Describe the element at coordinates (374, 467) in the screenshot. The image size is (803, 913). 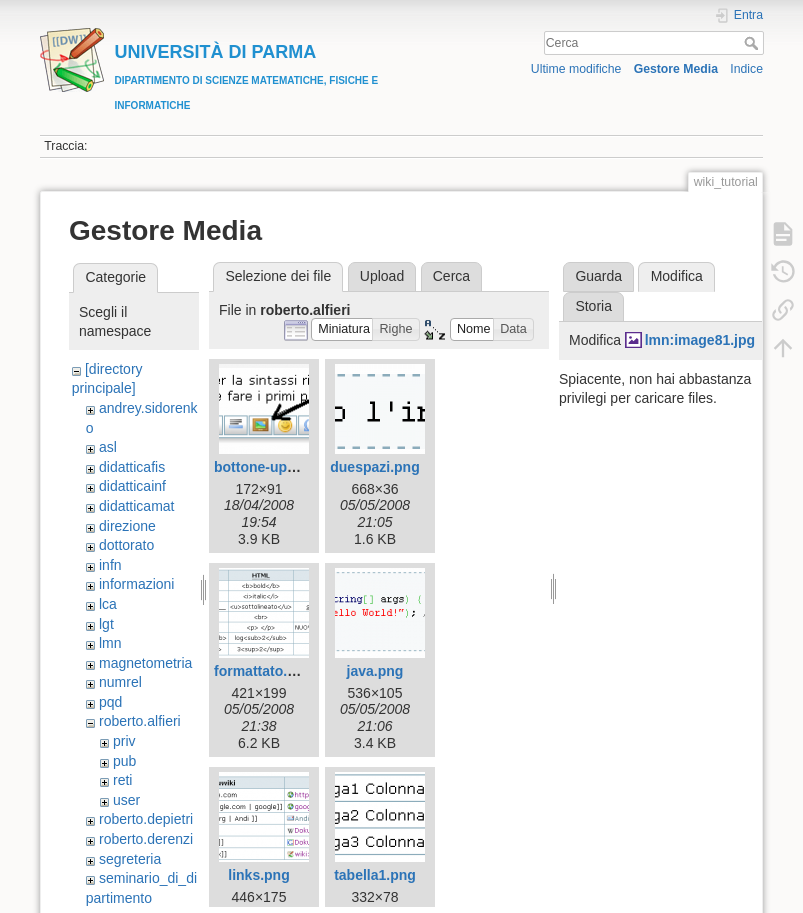
I see `duespazi.png` at that location.